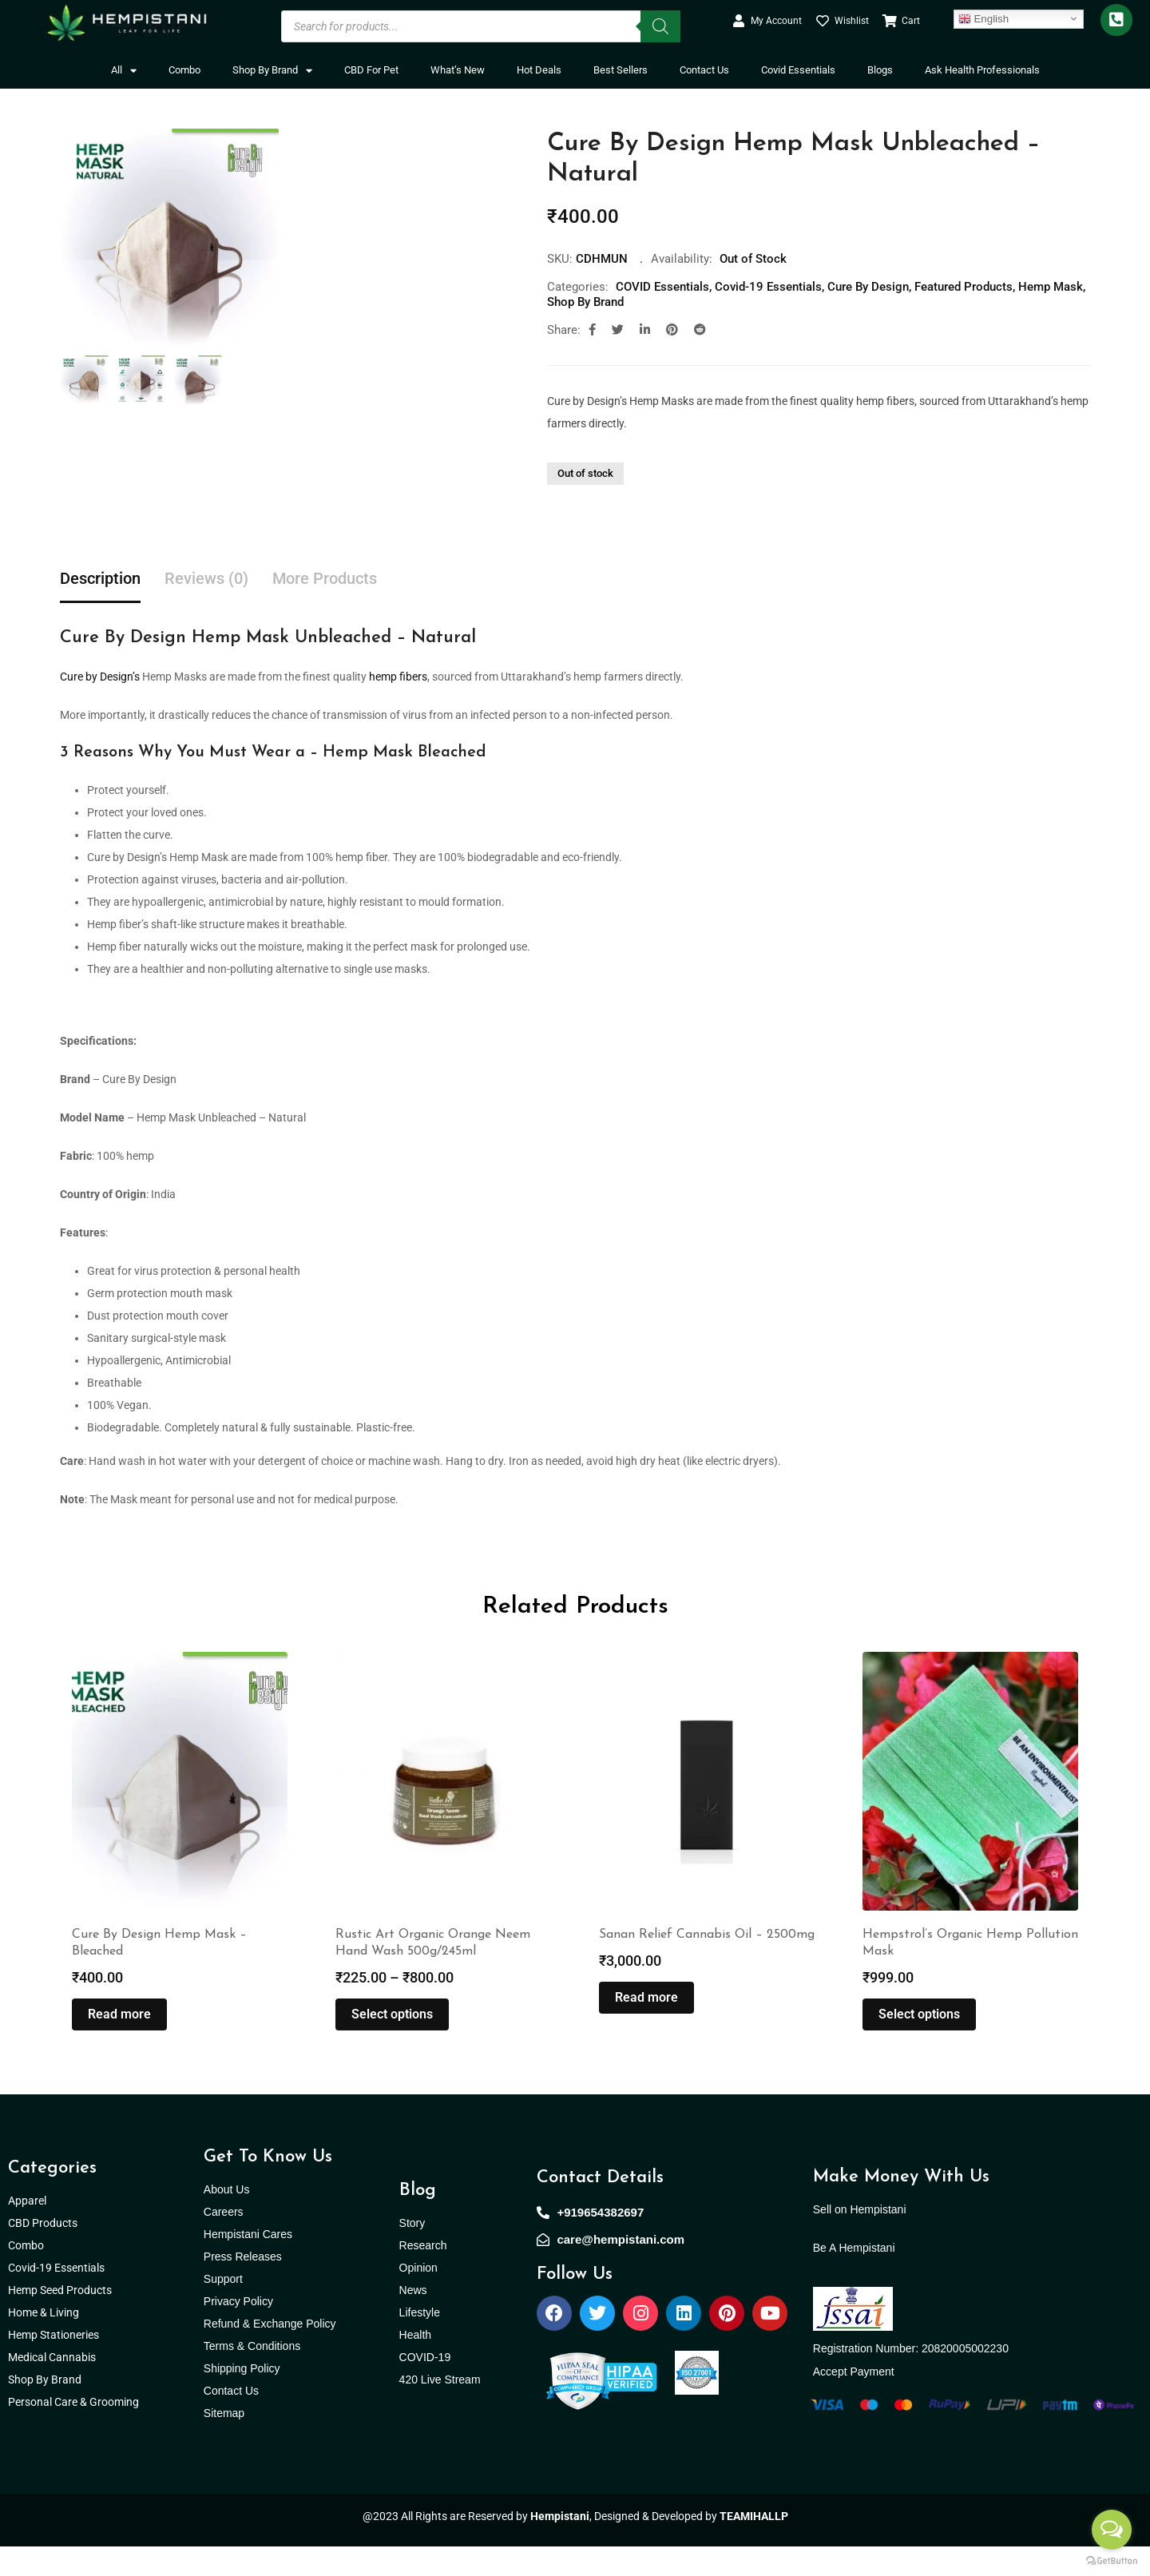  Describe the element at coordinates (412, 2251) in the screenshot. I see `Story` at that location.